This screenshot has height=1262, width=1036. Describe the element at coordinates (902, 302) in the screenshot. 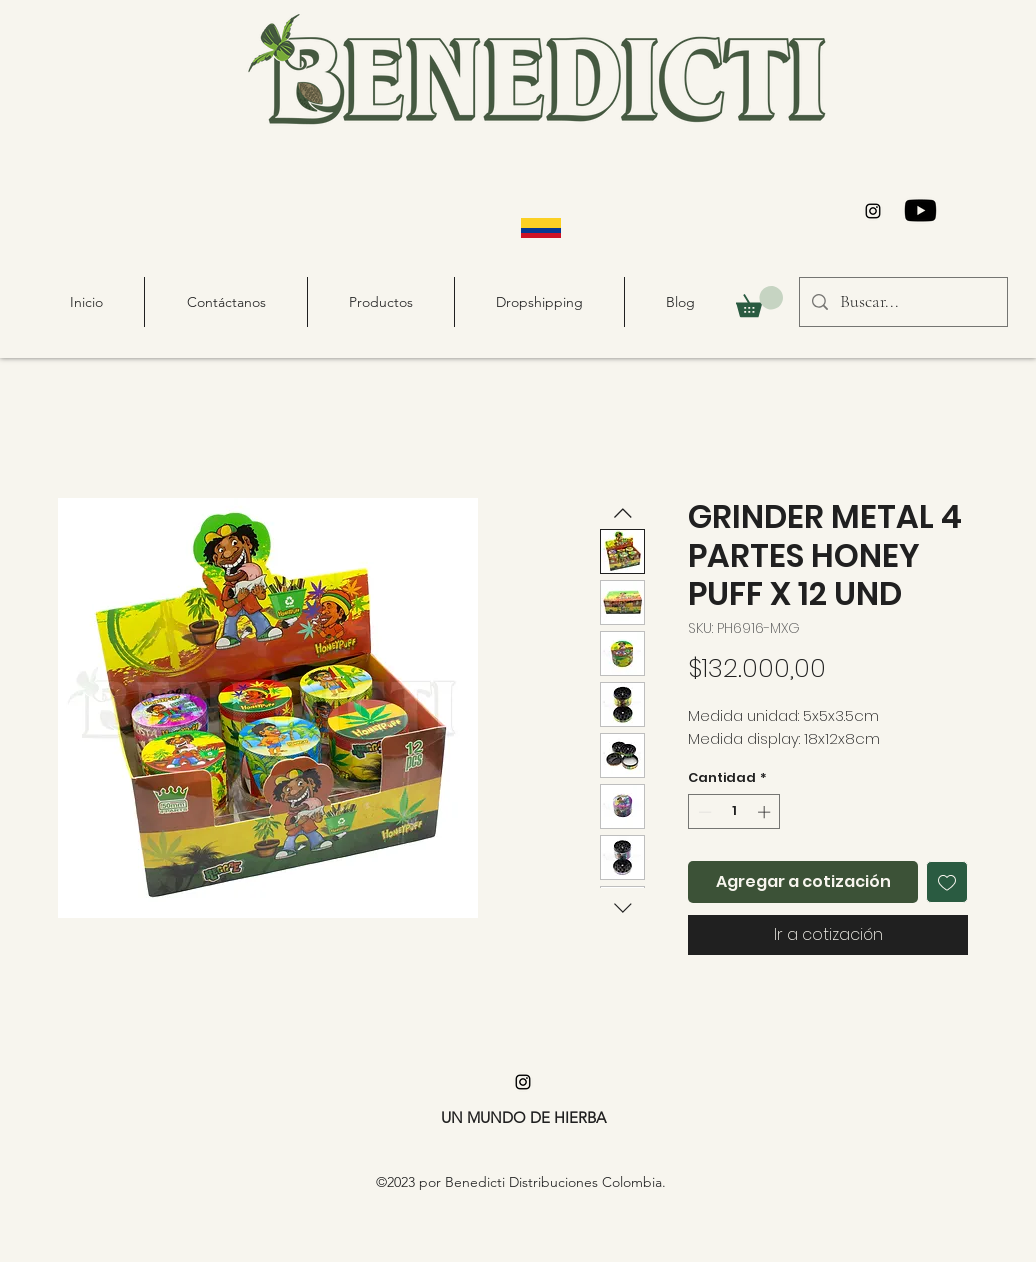

I see `[Buscar...]` at that location.